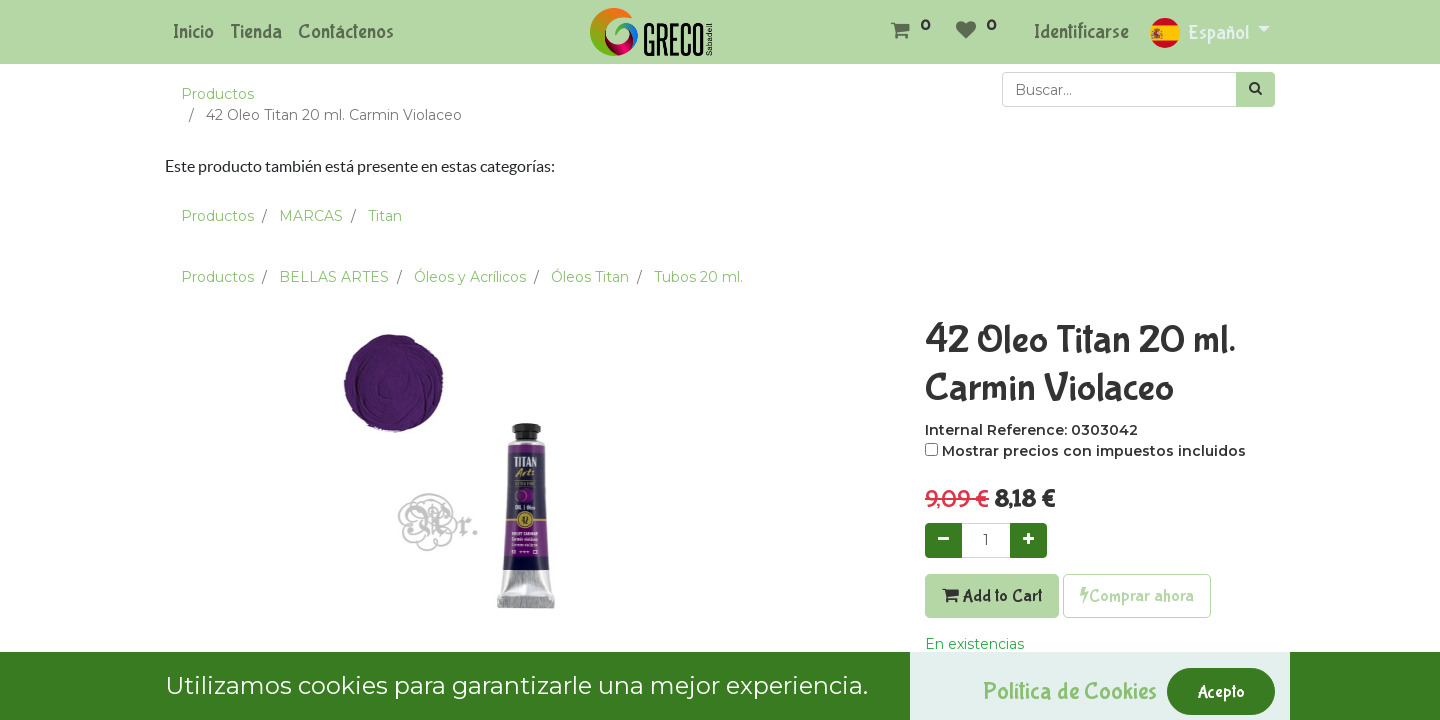 The image size is (1440, 720). Describe the element at coordinates (217, 94) in the screenshot. I see `Productos` at that location.